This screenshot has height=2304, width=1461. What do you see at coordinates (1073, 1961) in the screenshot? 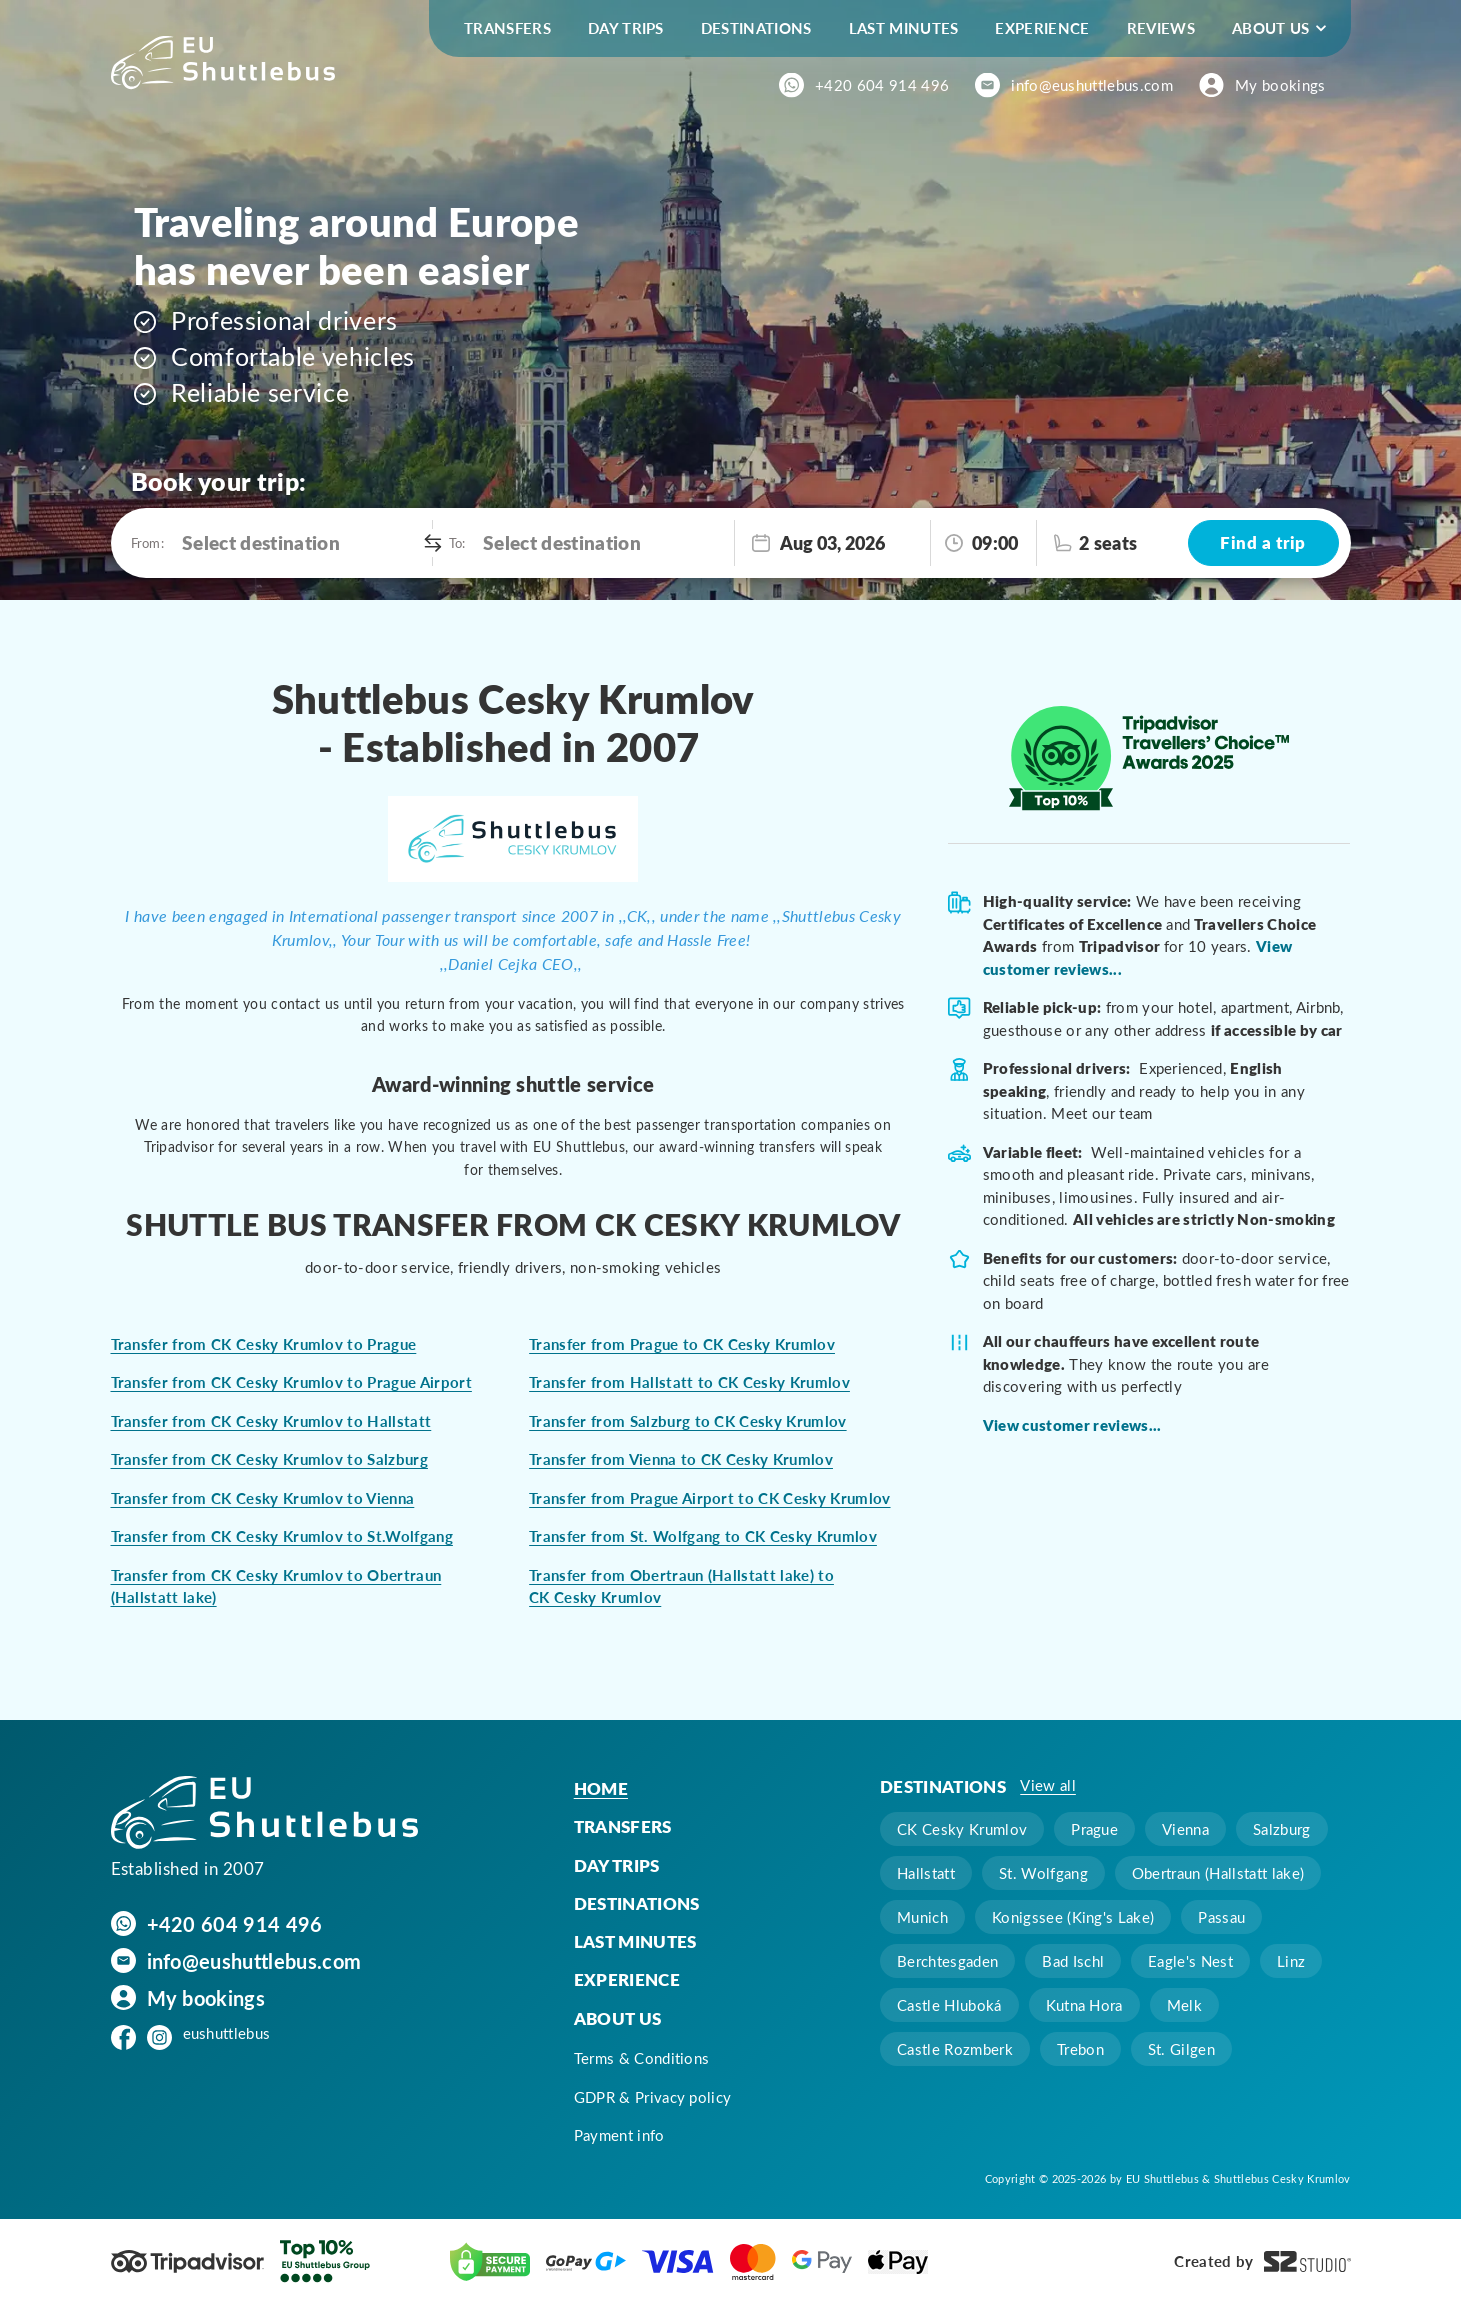
I see `Bad Ischl` at bounding box center [1073, 1961].